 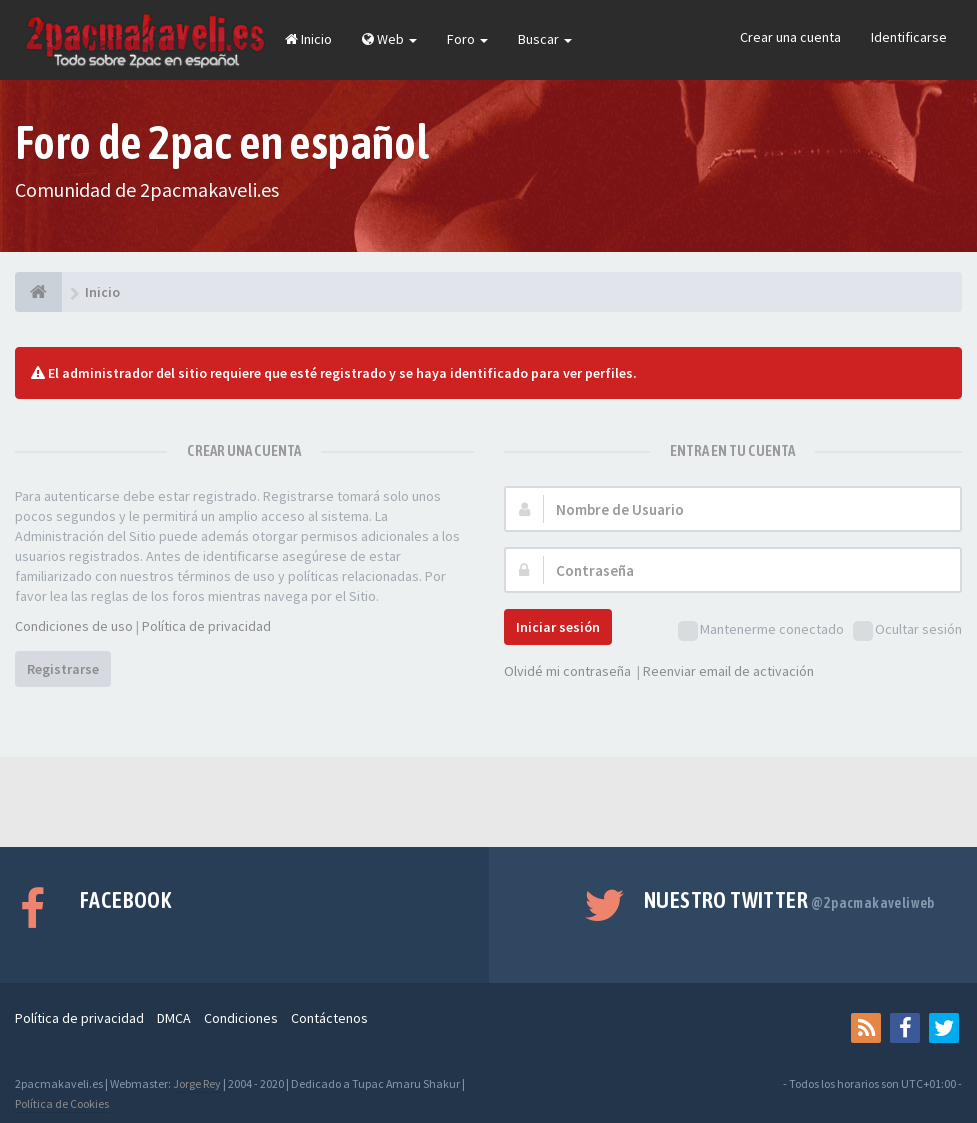 I want to click on Inicio, so click(x=308, y=39).